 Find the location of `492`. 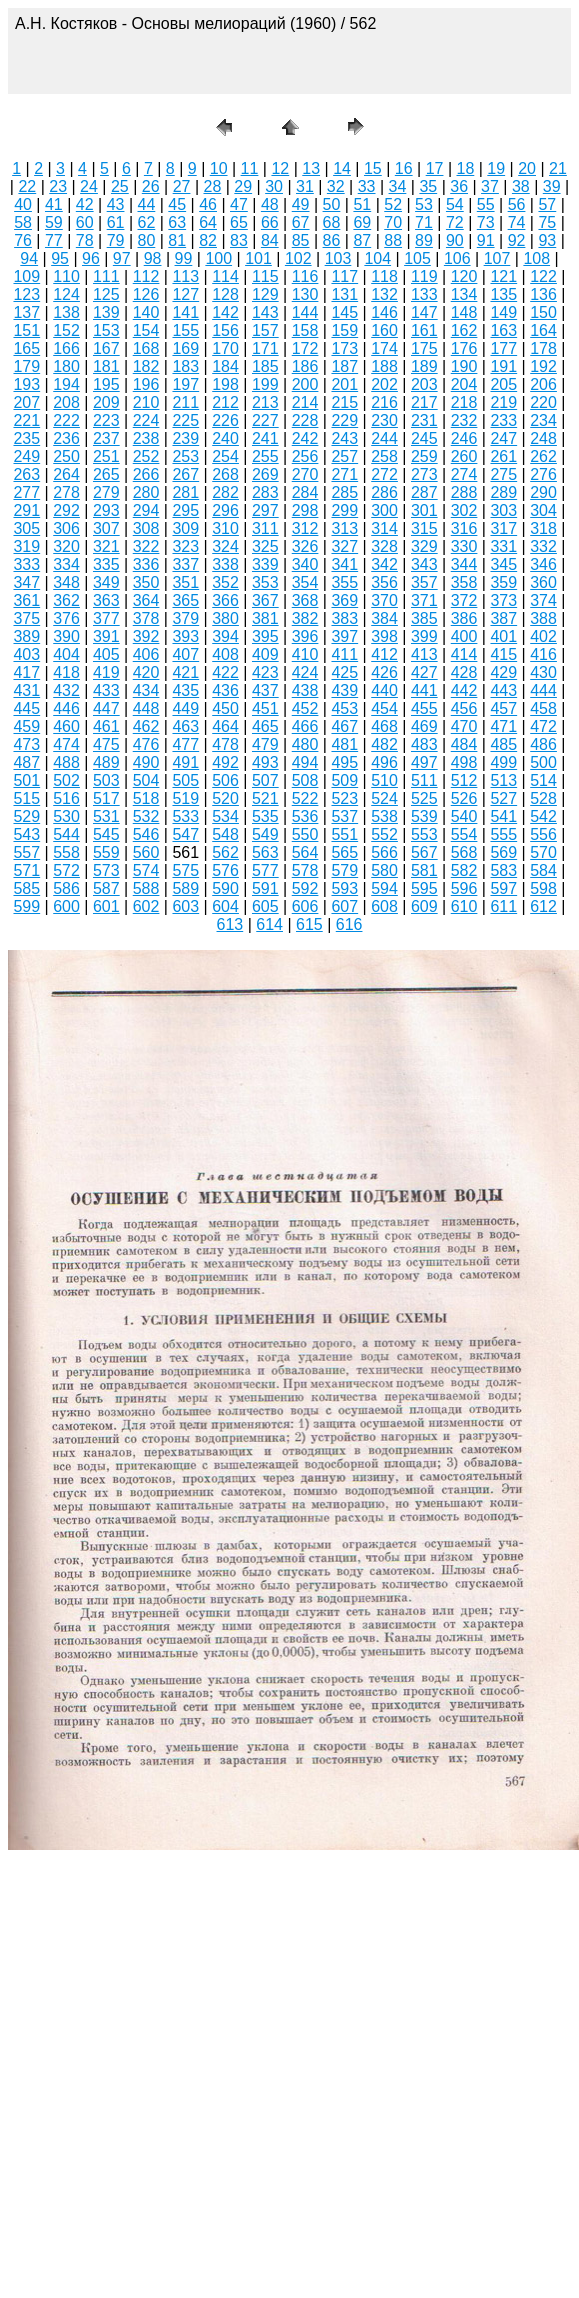

492 is located at coordinates (225, 762).